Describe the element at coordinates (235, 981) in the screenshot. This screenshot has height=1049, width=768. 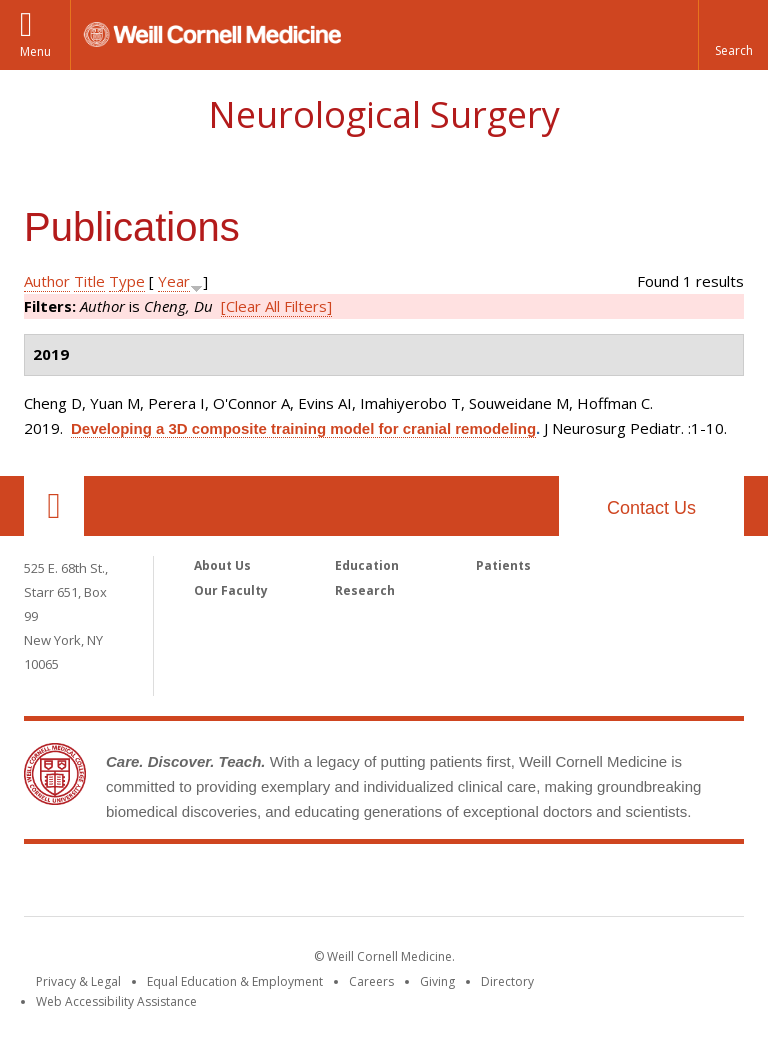
I see `Equal Education & Employment [View the Equal Education & Employment notice]` at that location.